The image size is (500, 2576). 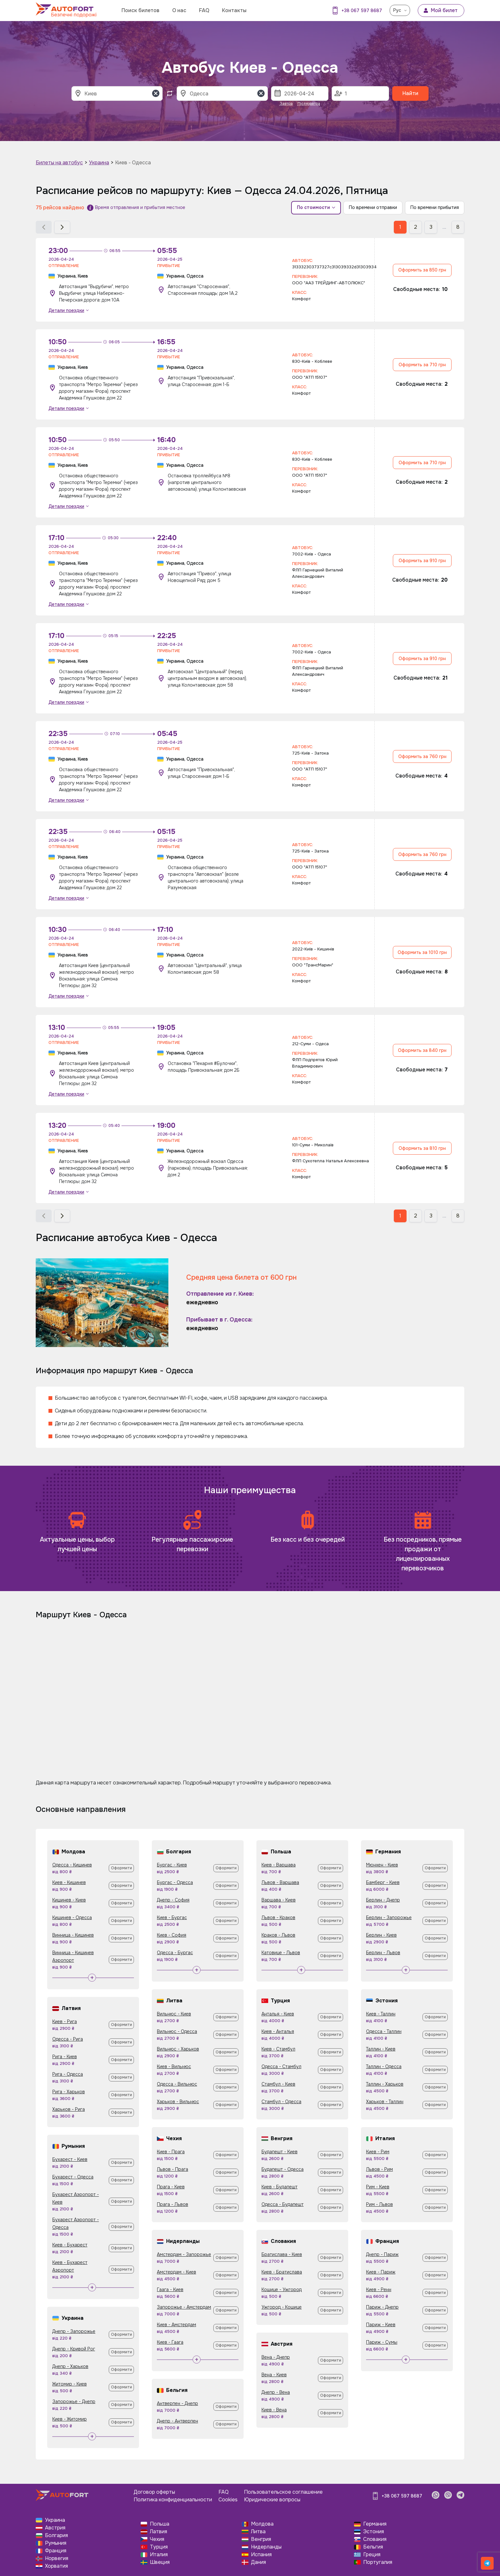 What do you see at coordinates (280, 1952) in the screenshot?
I see `Катовице - Львов` at bounding box center [280, 1952].